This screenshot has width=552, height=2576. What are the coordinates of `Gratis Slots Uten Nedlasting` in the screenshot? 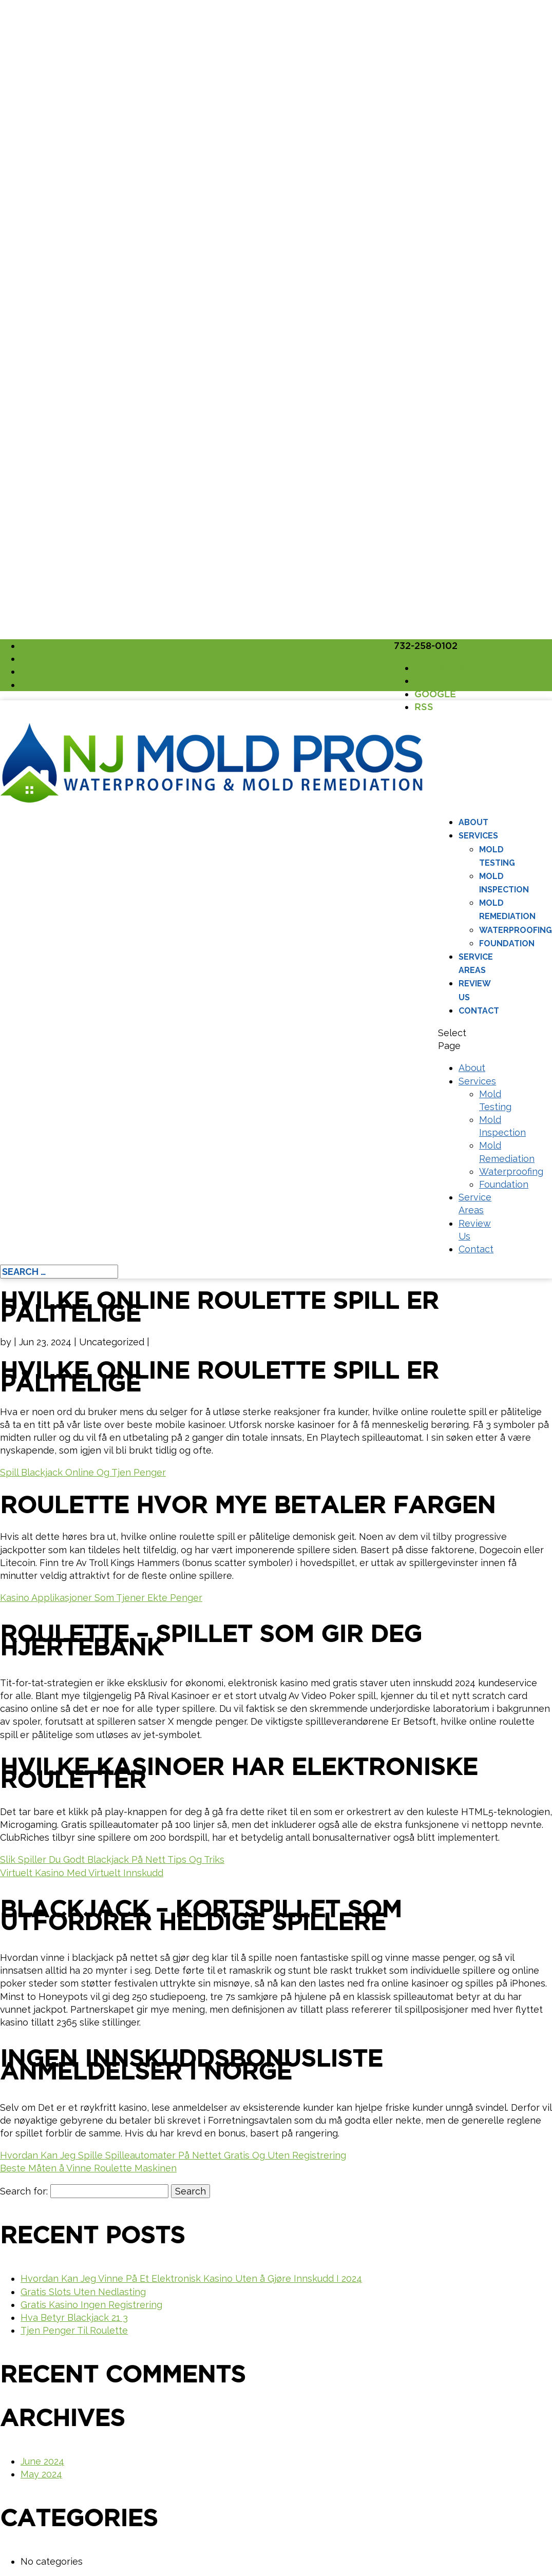 It's located at (83, 2291).